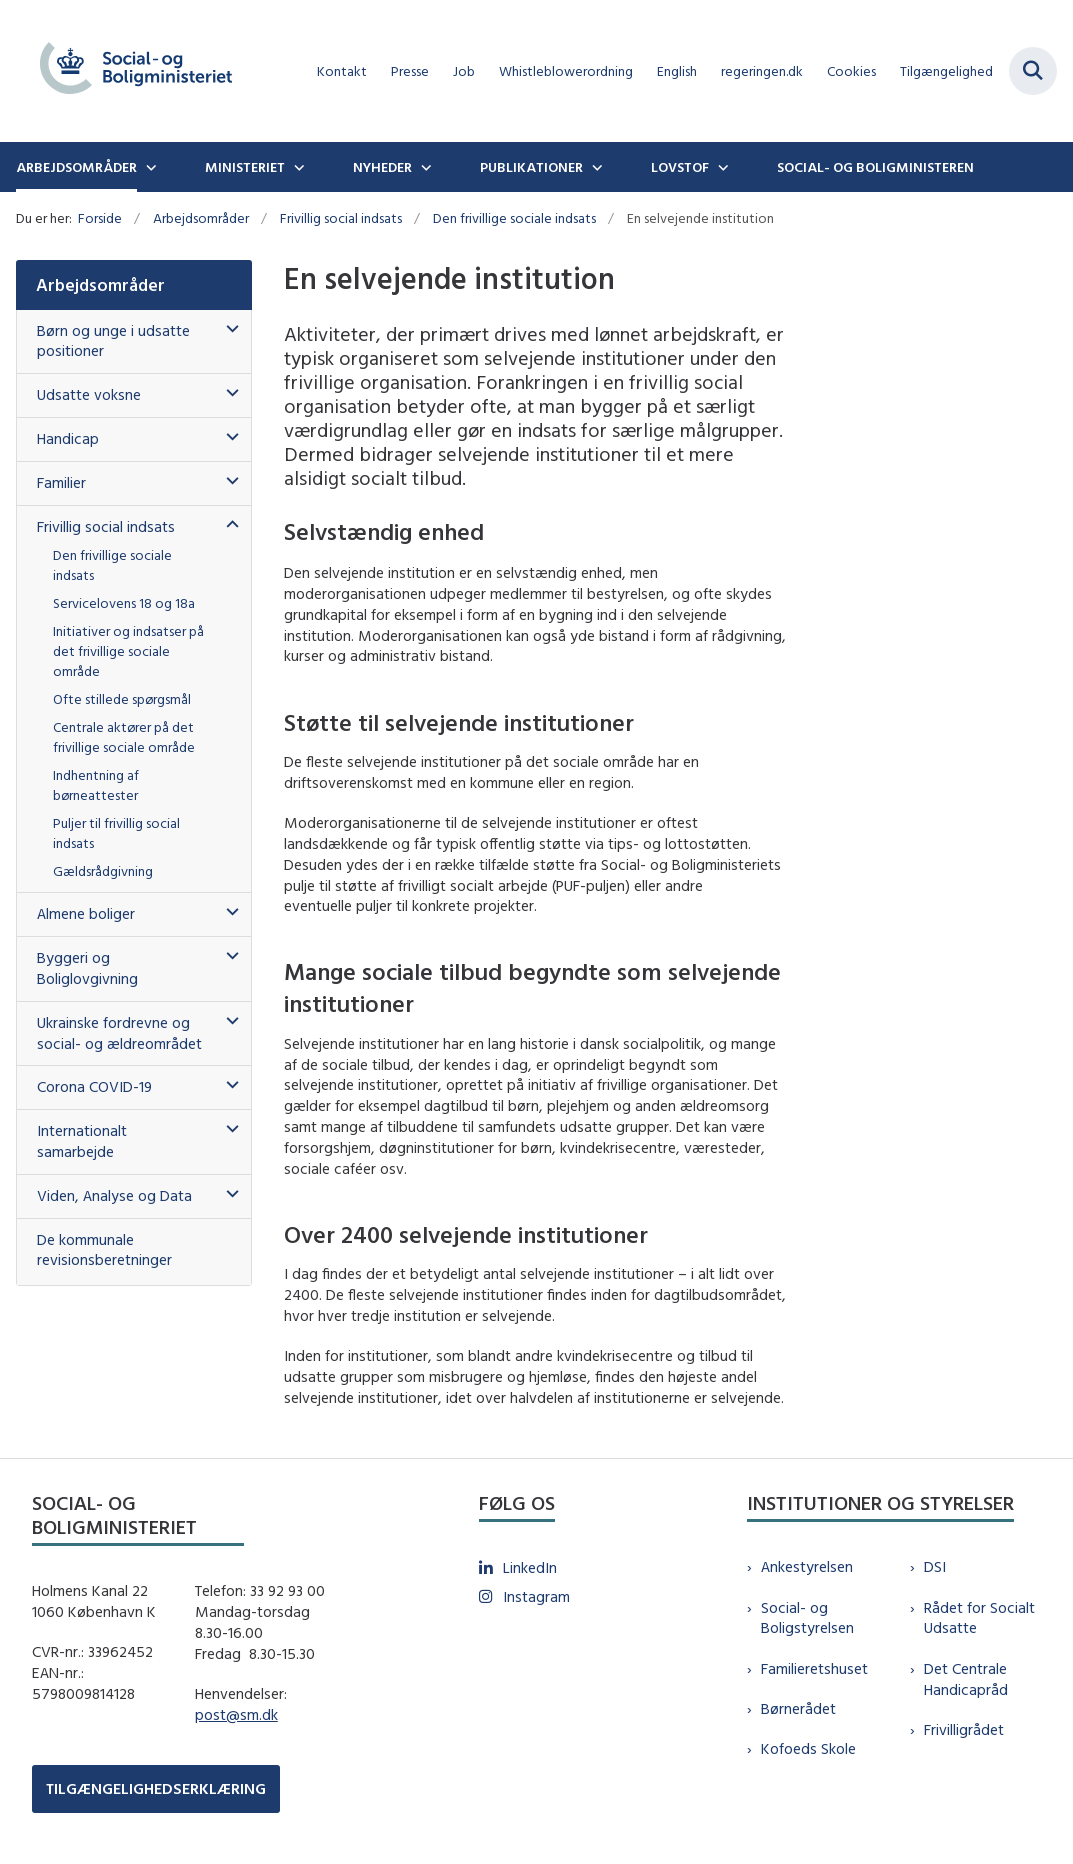  Describe the element at coordinates (807, 1618) in the screenshot. I see `Social- og Boligstyrelsen` at that location.